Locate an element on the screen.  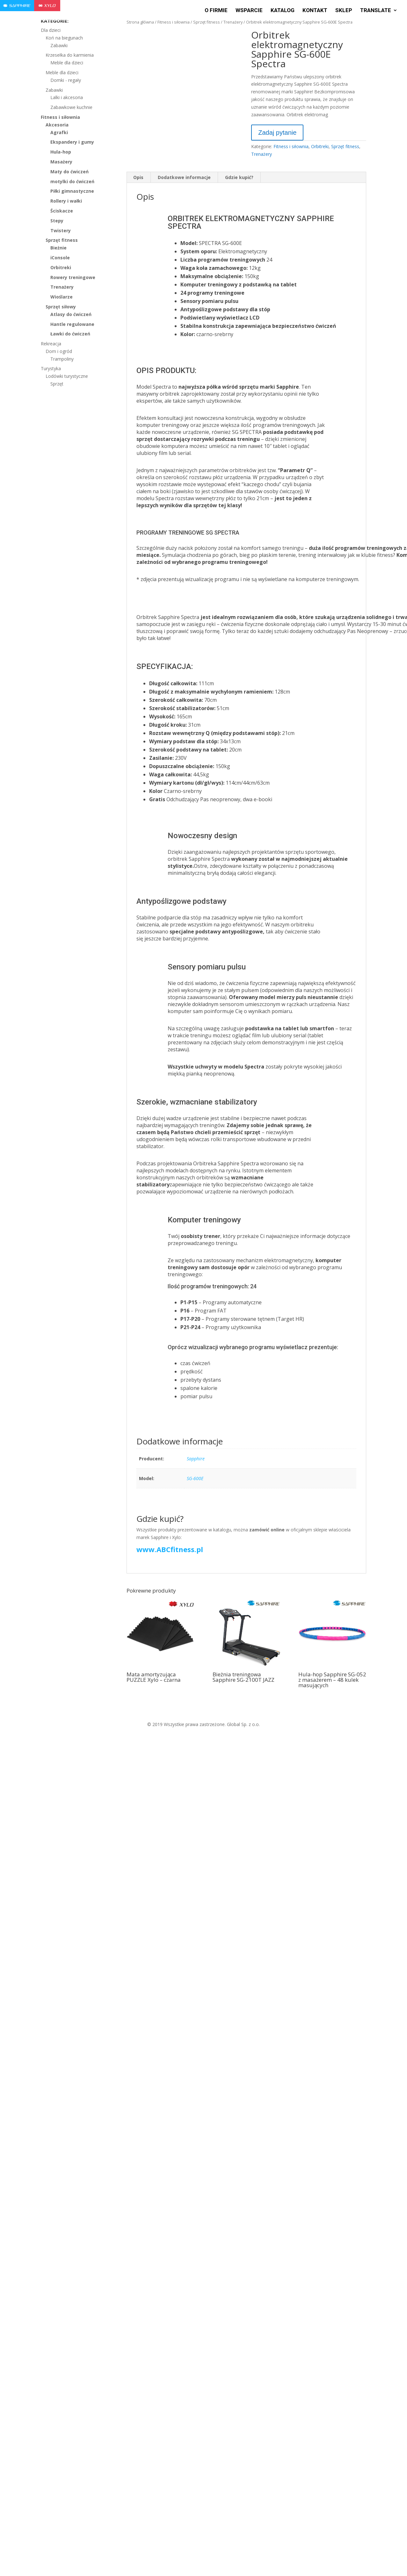
Agrafki is located at coordinates (59, 132).